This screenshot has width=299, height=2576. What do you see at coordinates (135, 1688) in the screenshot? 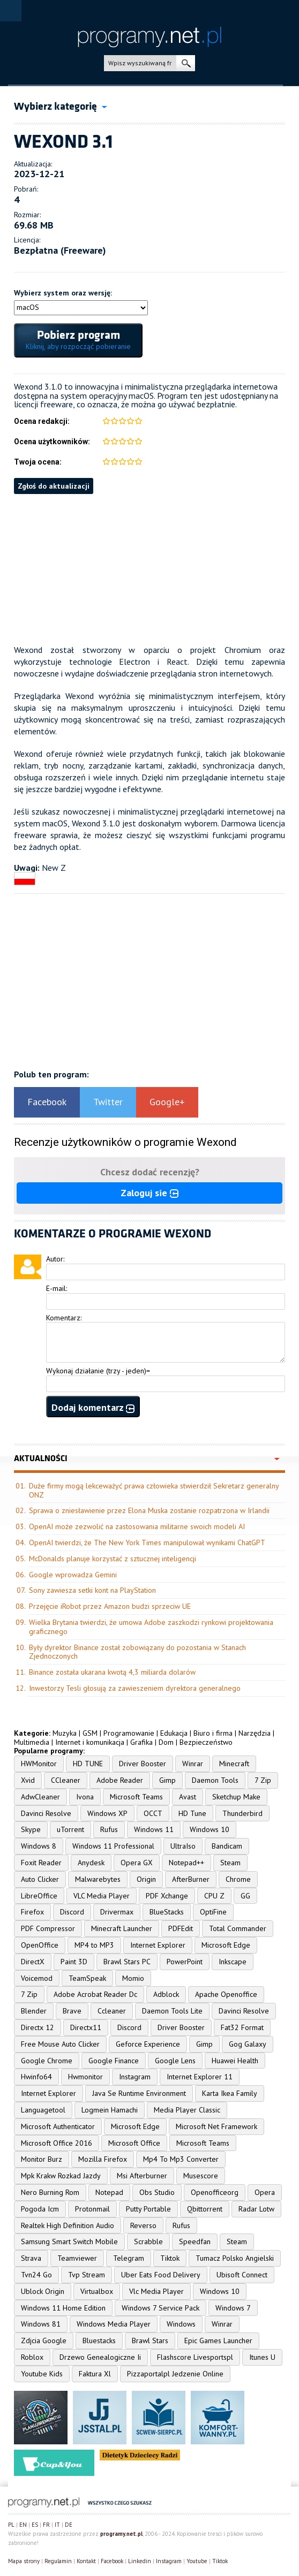
I see `Inwestorzy Tesli głosują za zawieszeniem dyrektora generalnego` at bounding box center [135, 1688].